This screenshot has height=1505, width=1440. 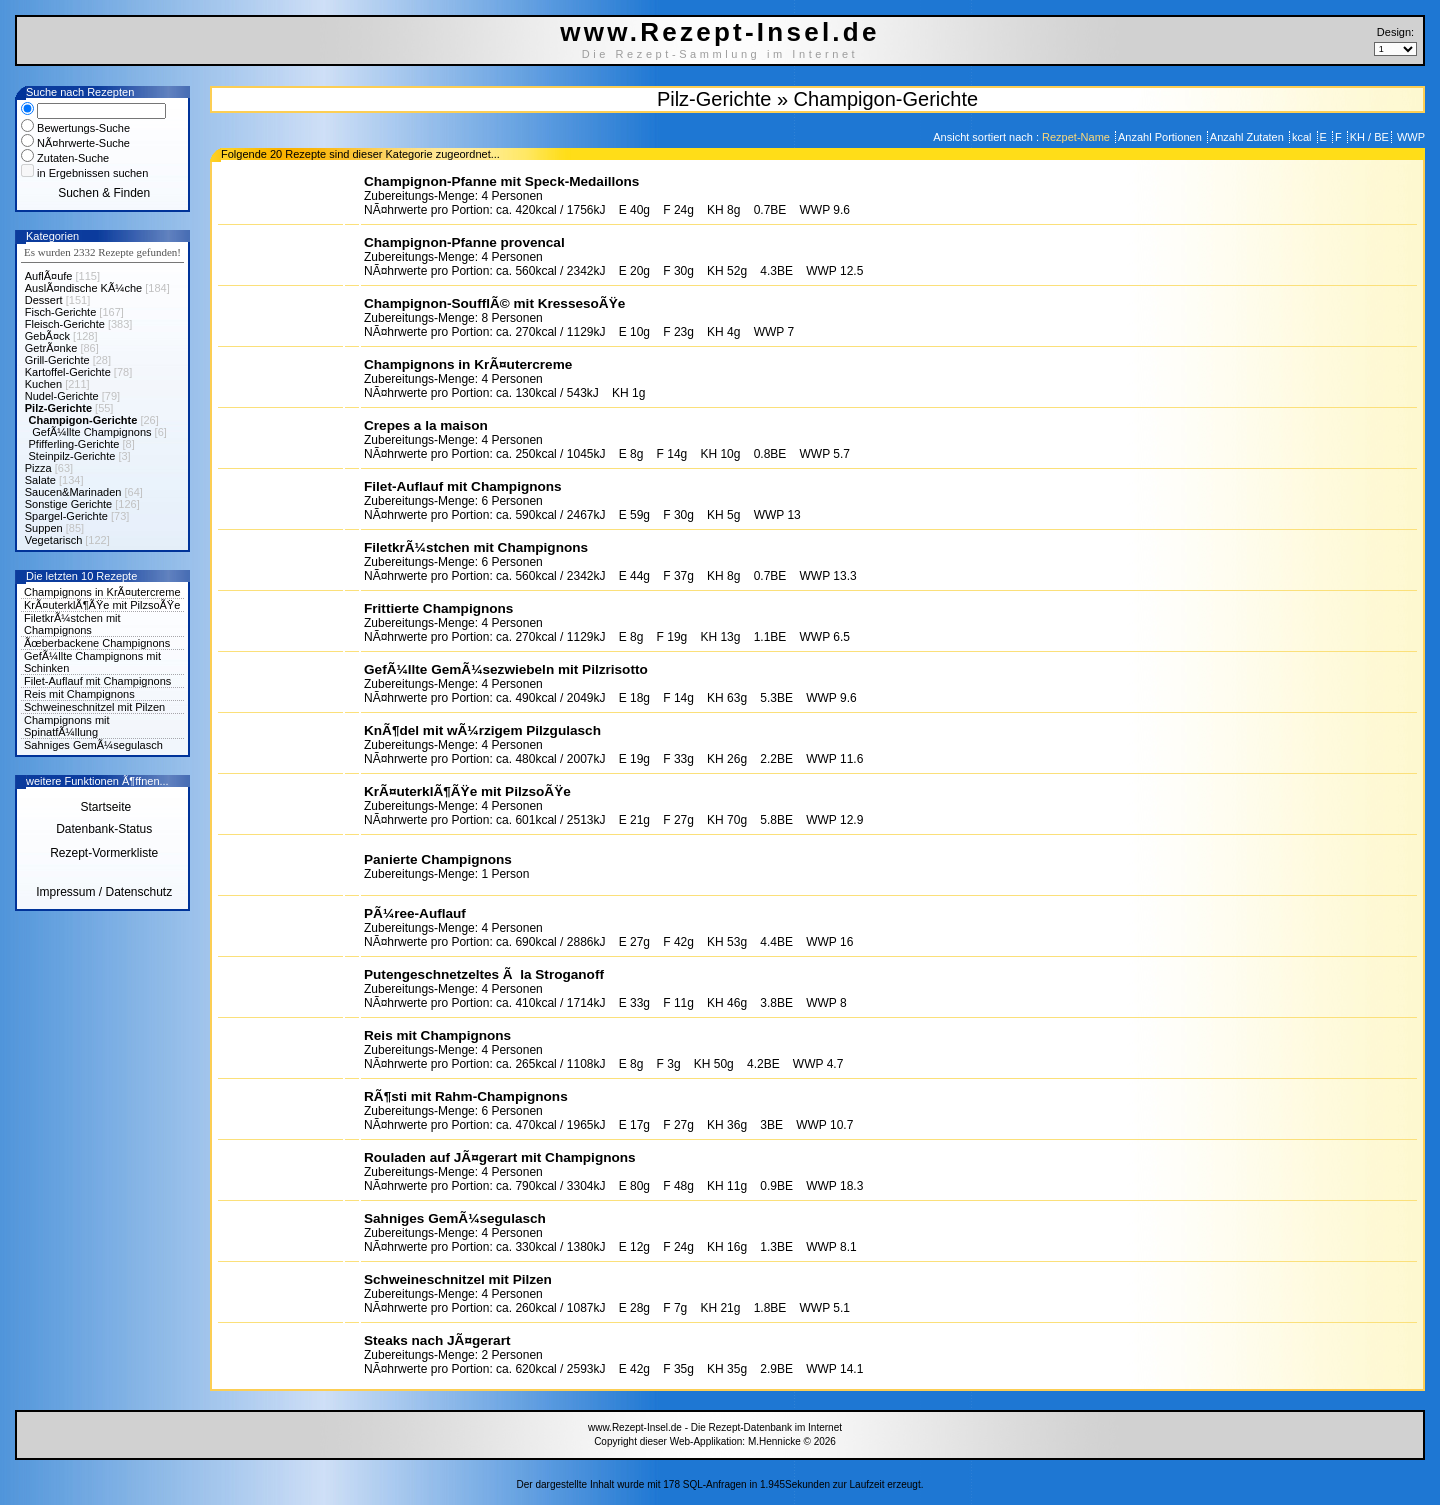 I want to click on kcal, so click(x=1303, y=137).